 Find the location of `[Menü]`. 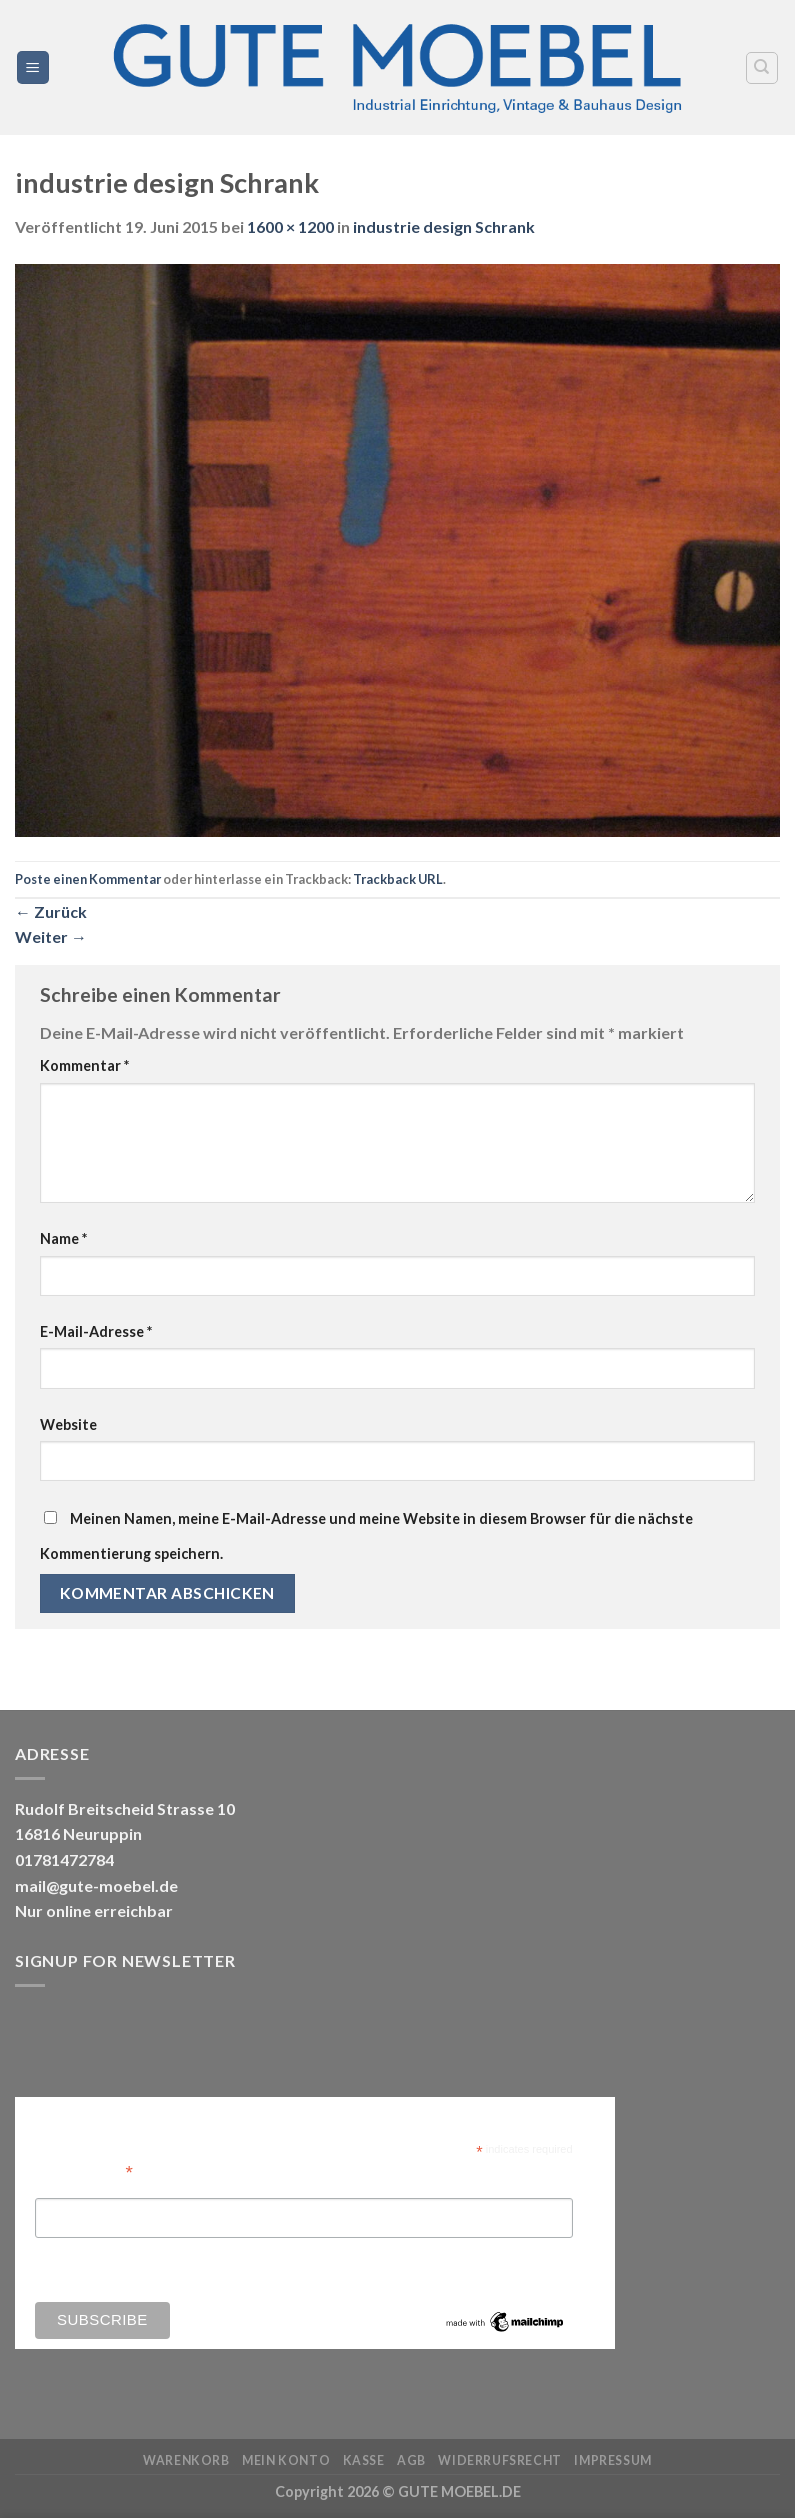

[Menü] is located at coordinates (33, 67).